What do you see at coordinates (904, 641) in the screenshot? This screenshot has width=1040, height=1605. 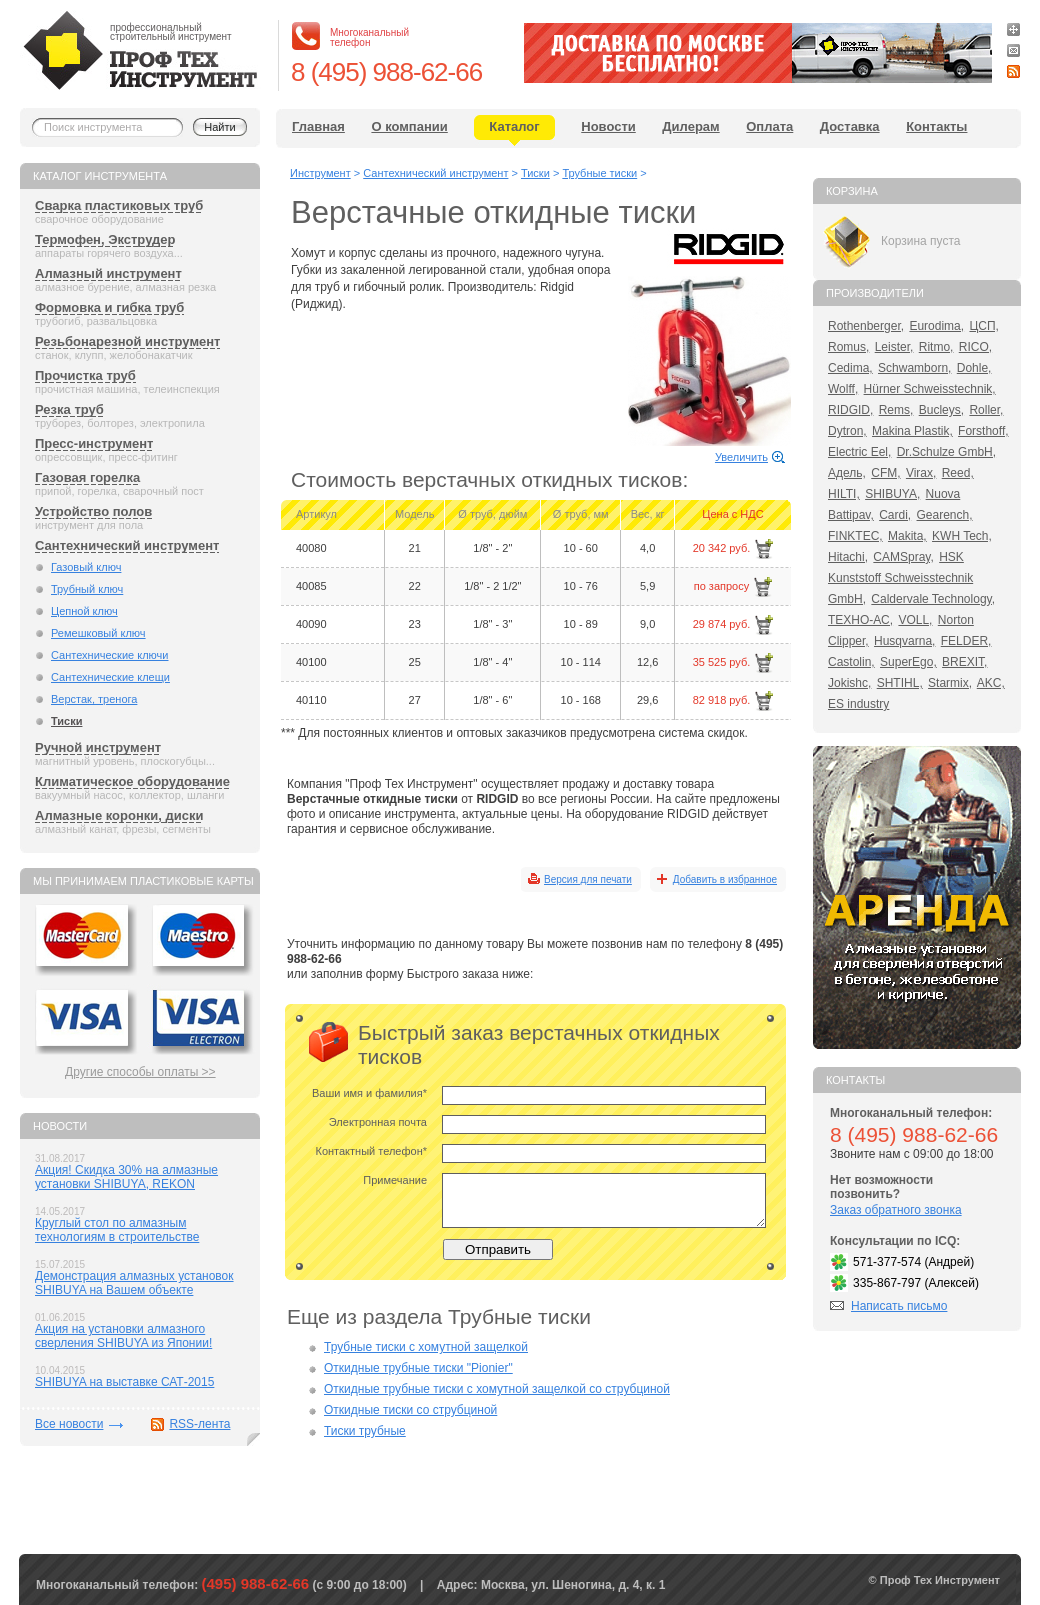 I see `Husqvarna,` at bounding box center [904, 641].